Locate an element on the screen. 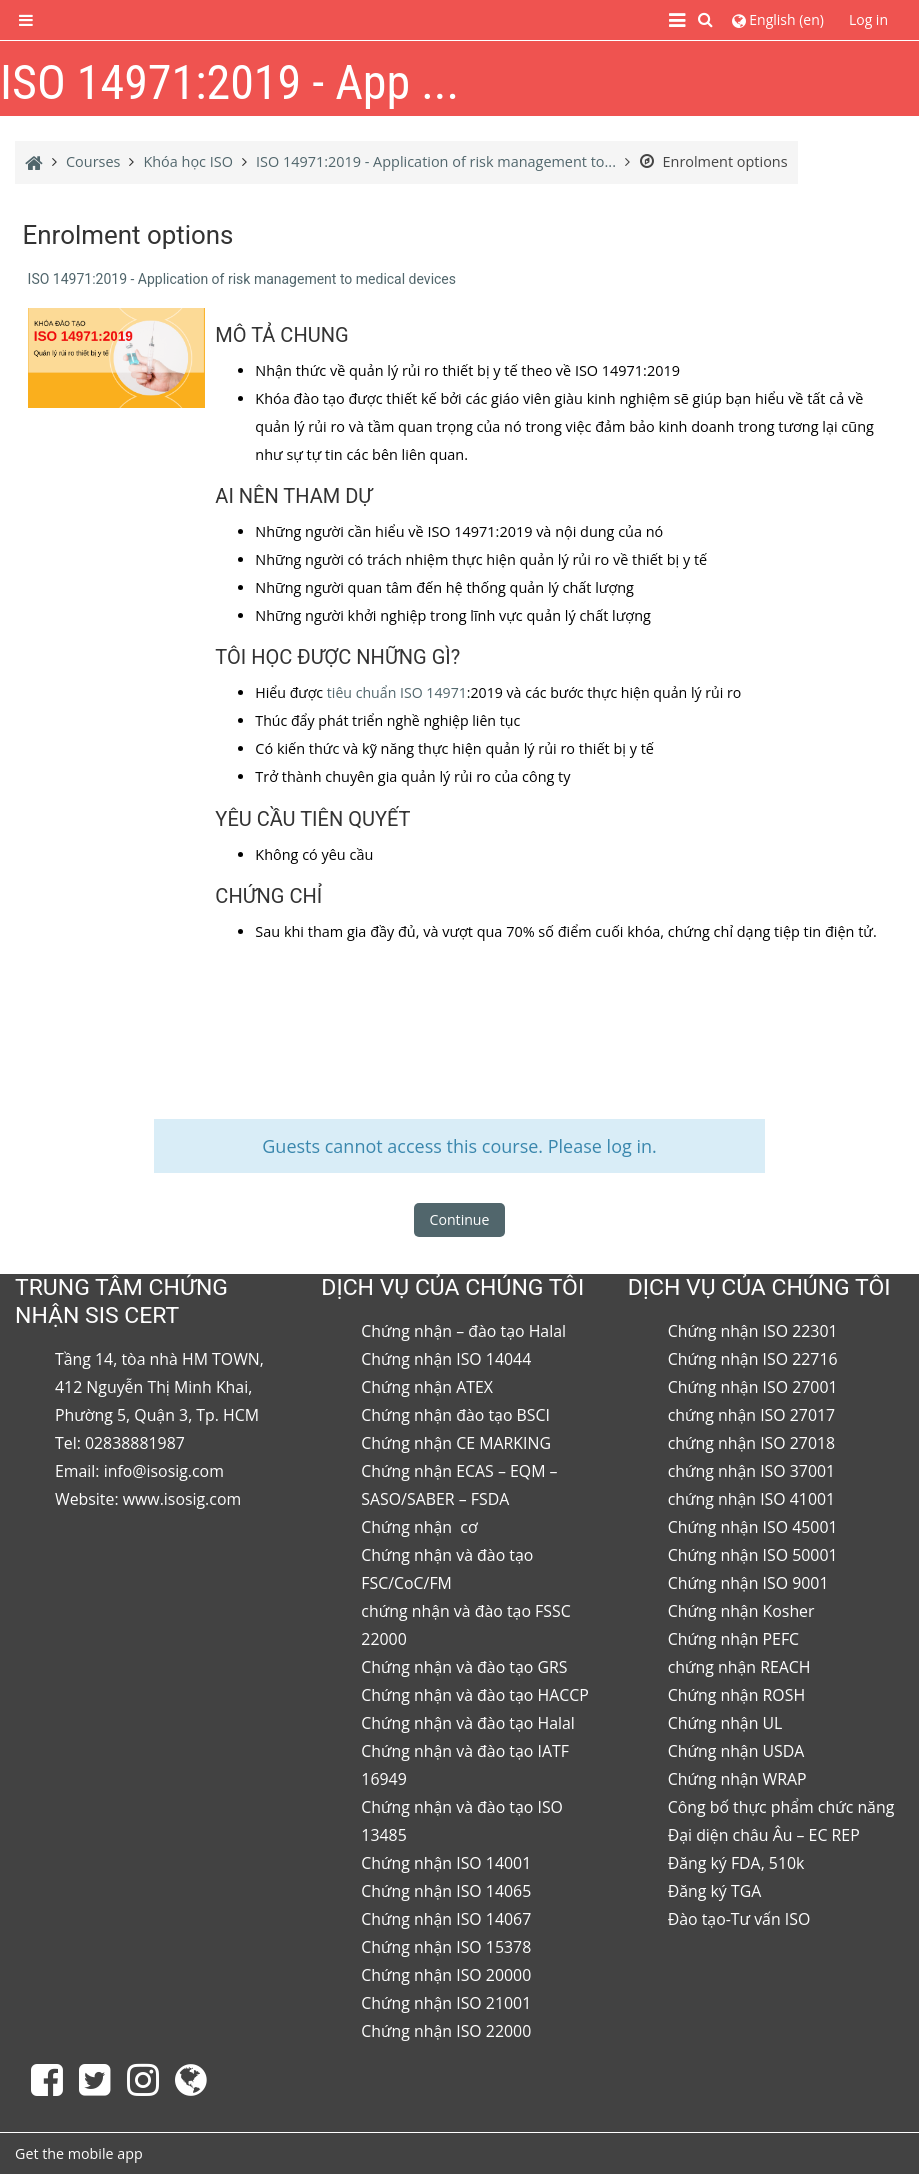  Chứng nhận ISO 14001 is located at coordinates (446, 1863).